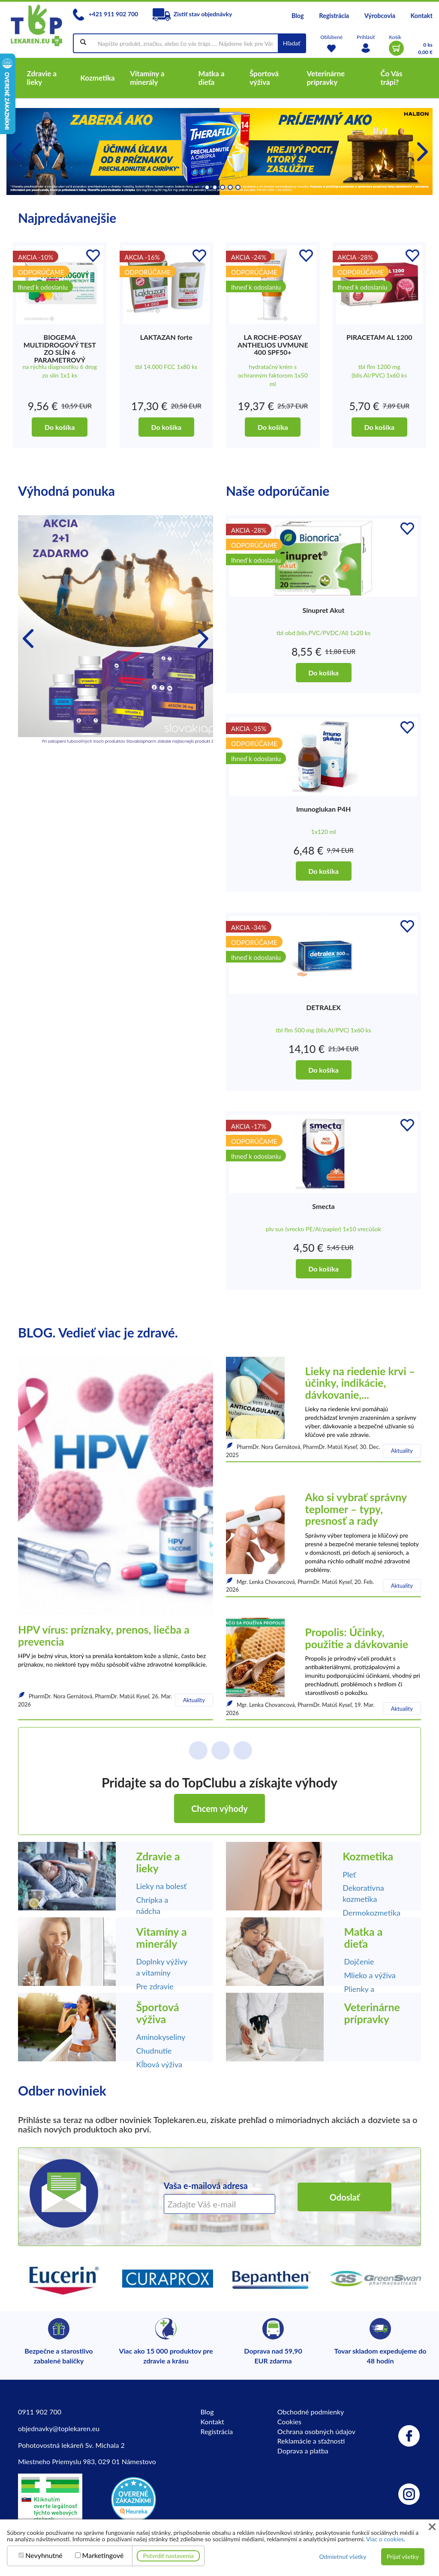  What do you see at coordinates (372, 2012) in the screenshot?
I see `Veterinárne prípravky` at bounding box center [372, 2012].